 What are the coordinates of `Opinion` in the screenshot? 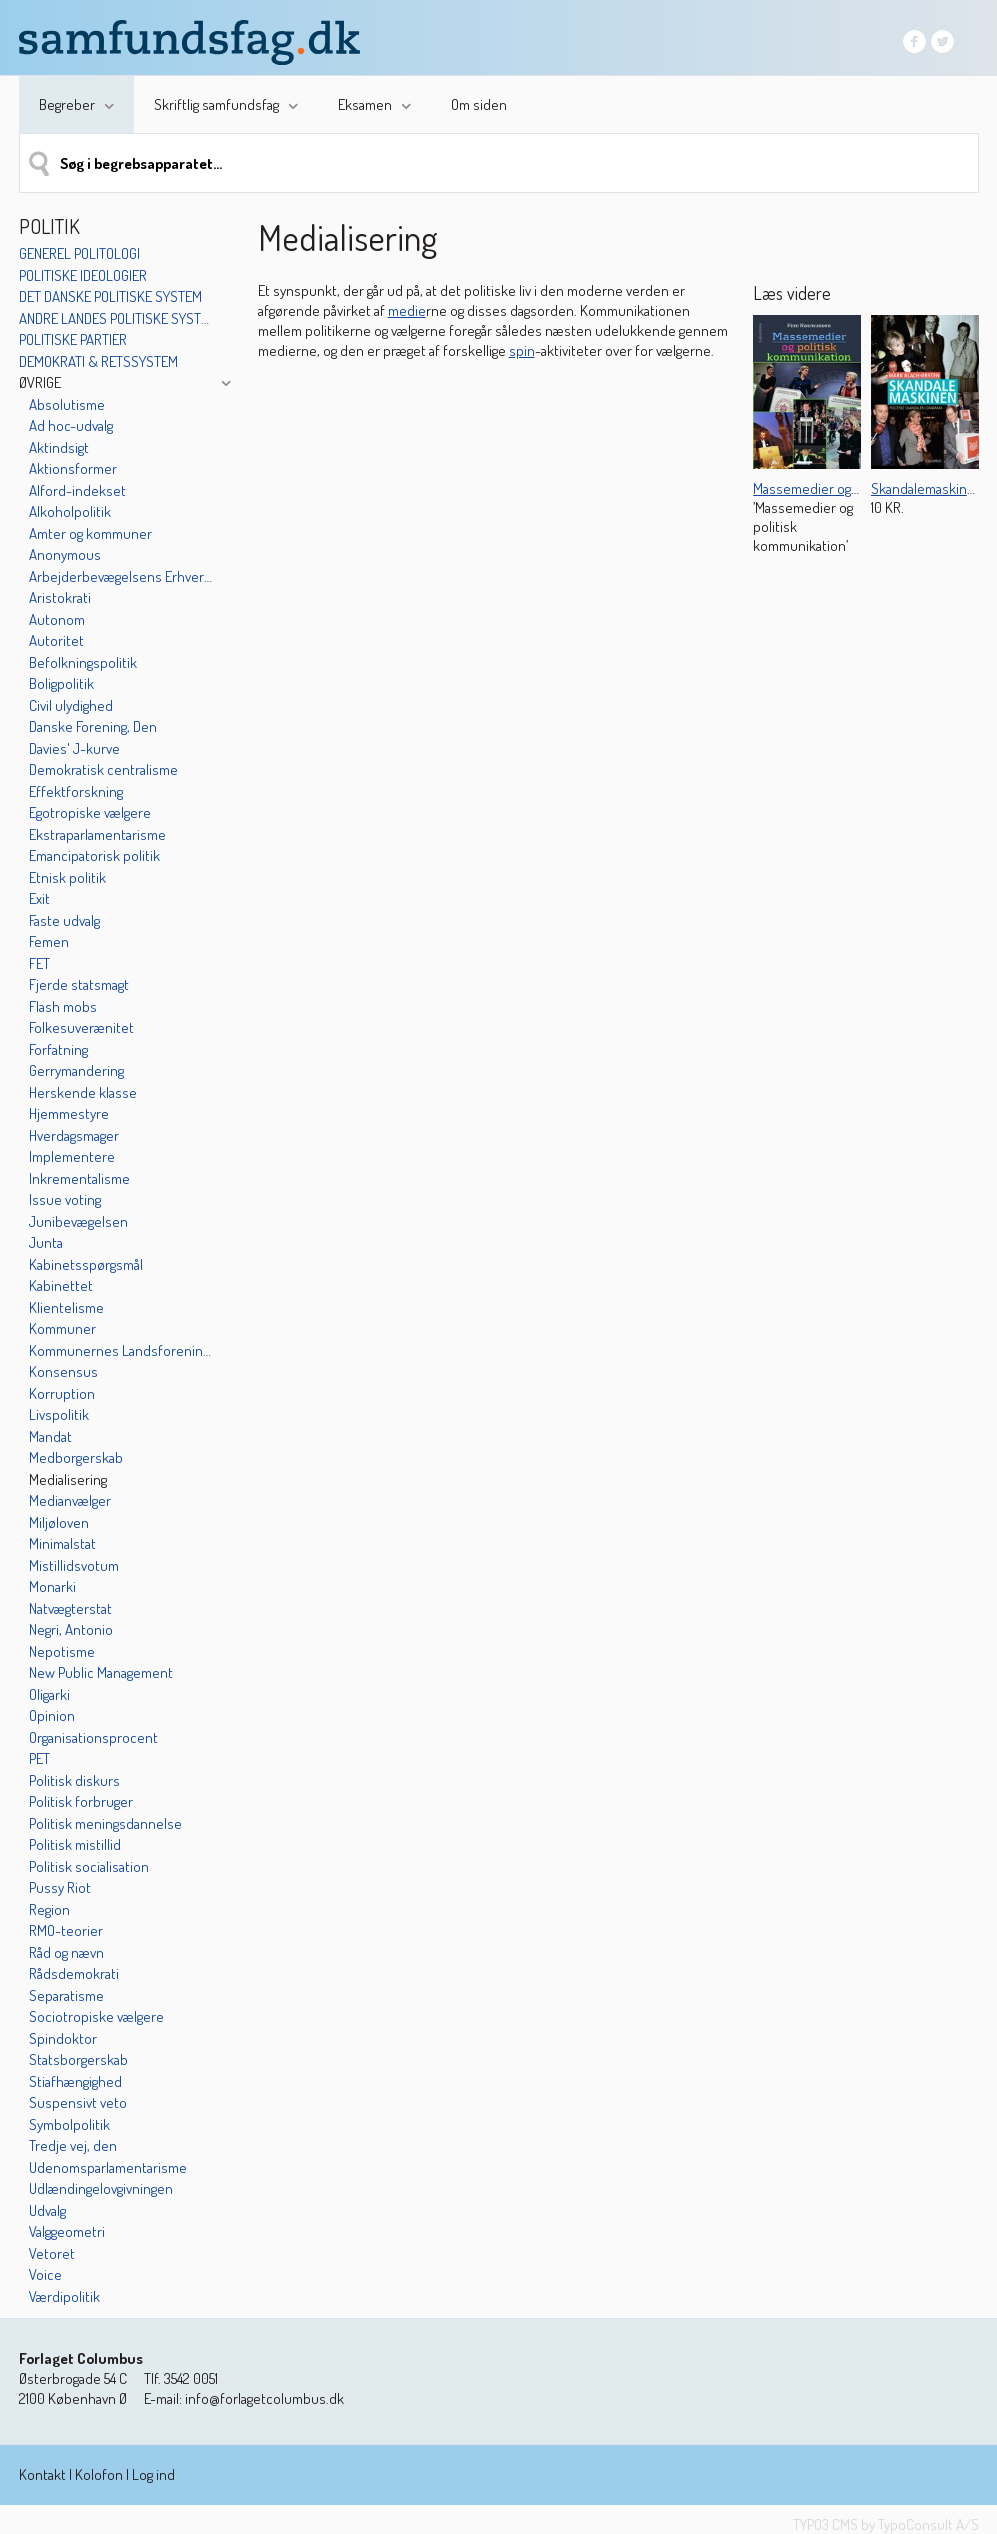 It's located at (52, 1715).